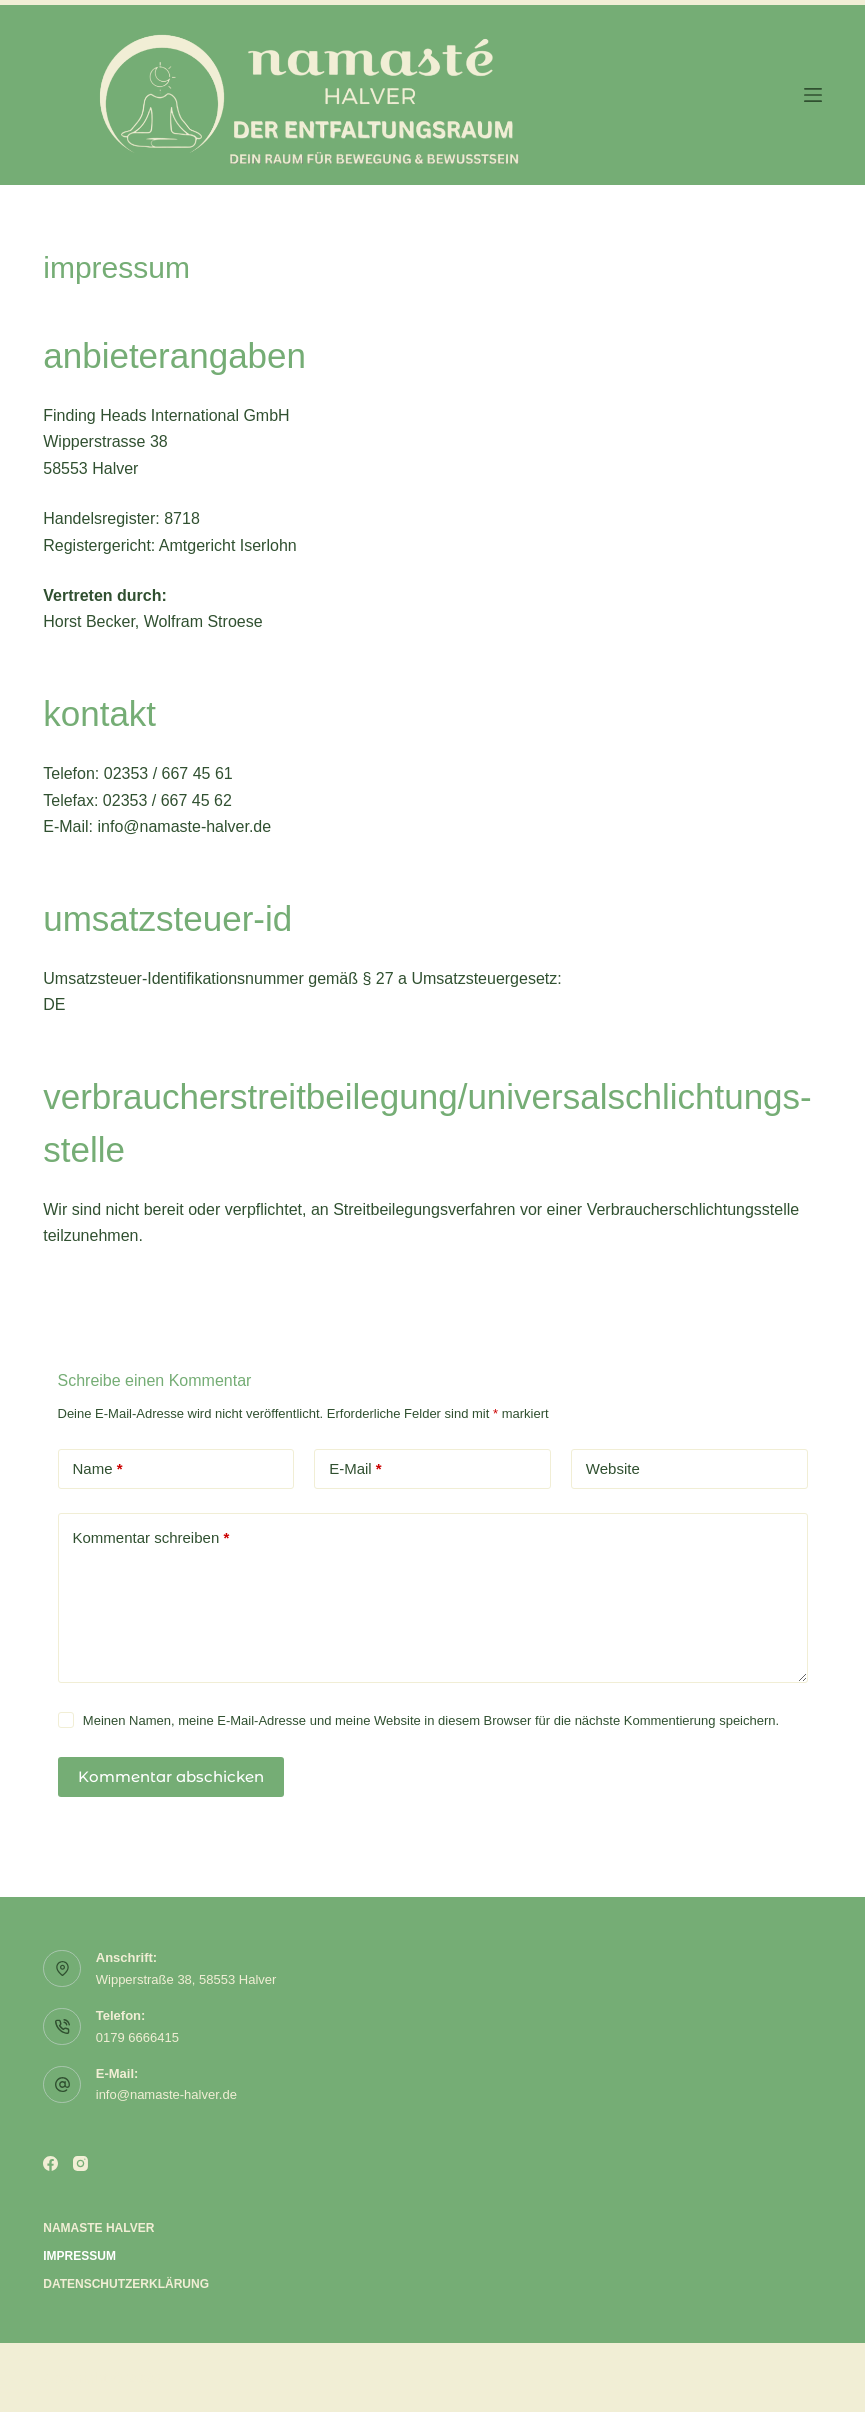 The image size is (865, 2412). I want to click on info@namaste-halver.de, so click(166, 2094).